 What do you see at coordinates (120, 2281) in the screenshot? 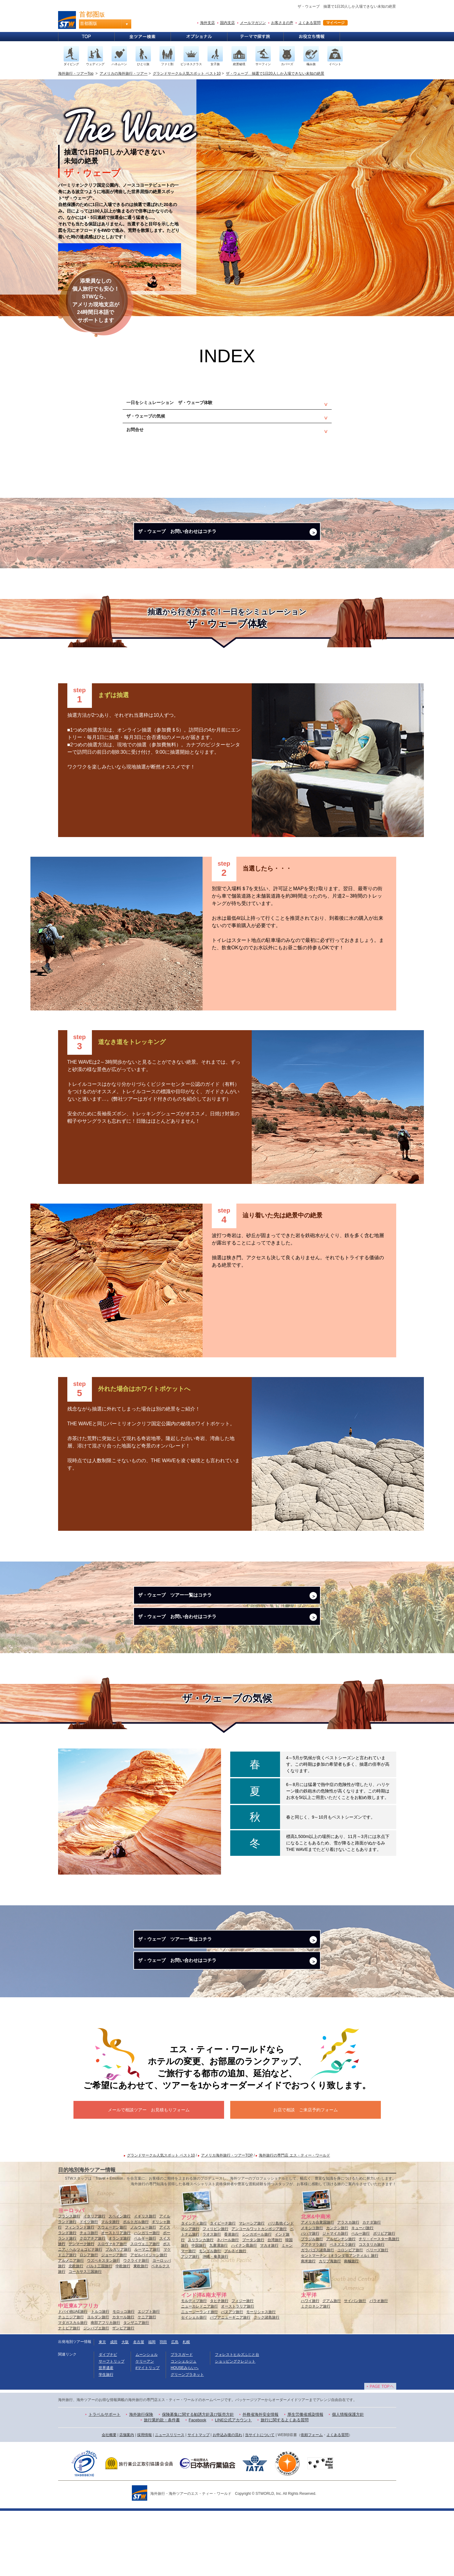
I see `スペイン旅行` at bounding box center [120, 2281].